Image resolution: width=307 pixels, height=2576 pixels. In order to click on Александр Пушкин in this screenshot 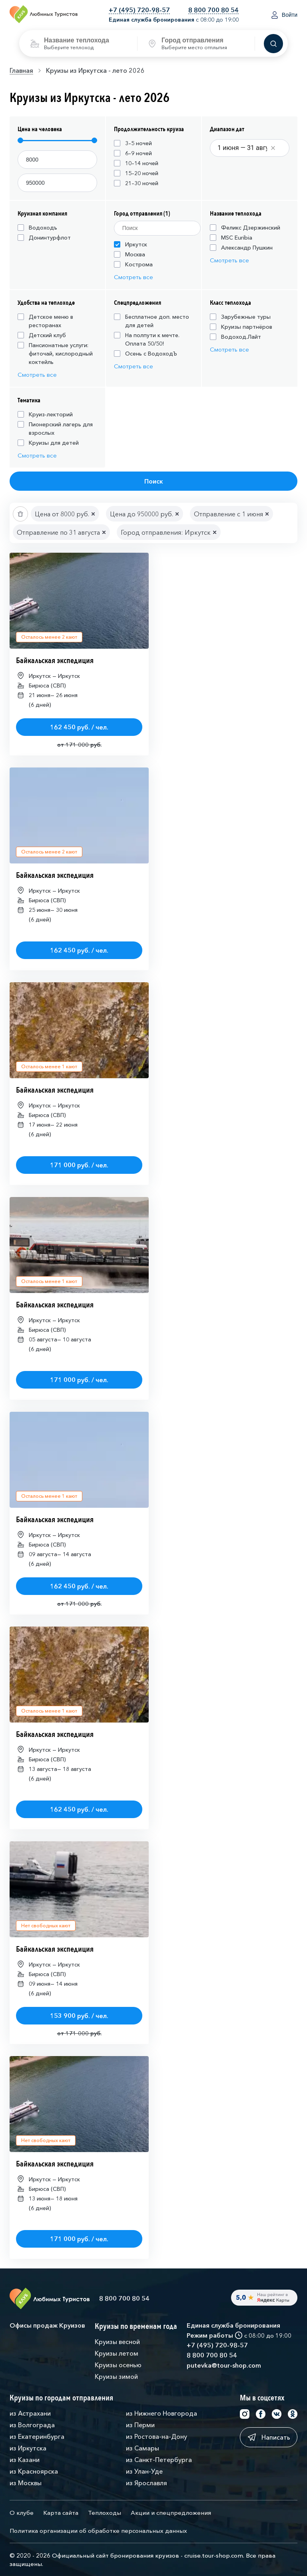, I will do `click(241, 247)`.